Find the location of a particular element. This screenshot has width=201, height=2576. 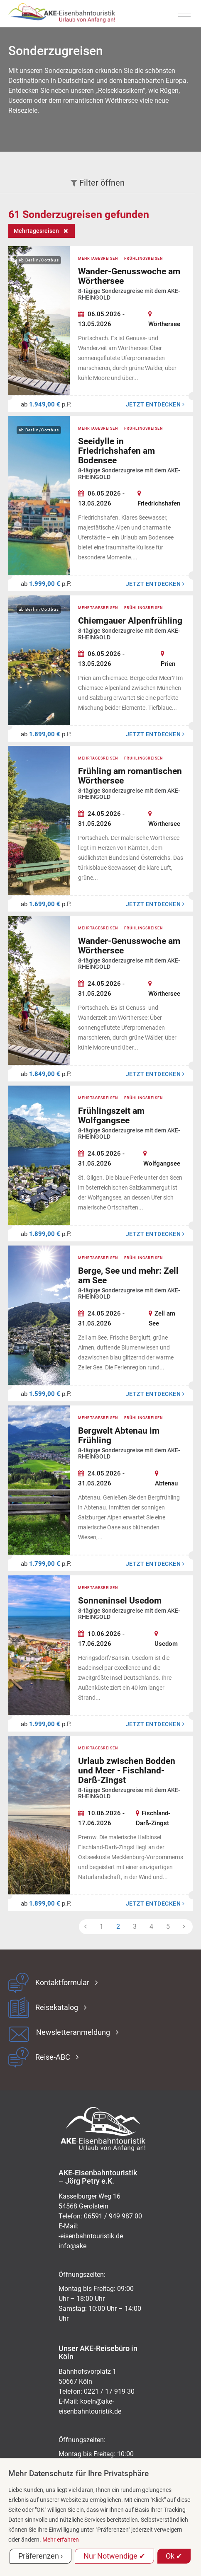

Ok ✔ is located at coordinates (174, 2556).